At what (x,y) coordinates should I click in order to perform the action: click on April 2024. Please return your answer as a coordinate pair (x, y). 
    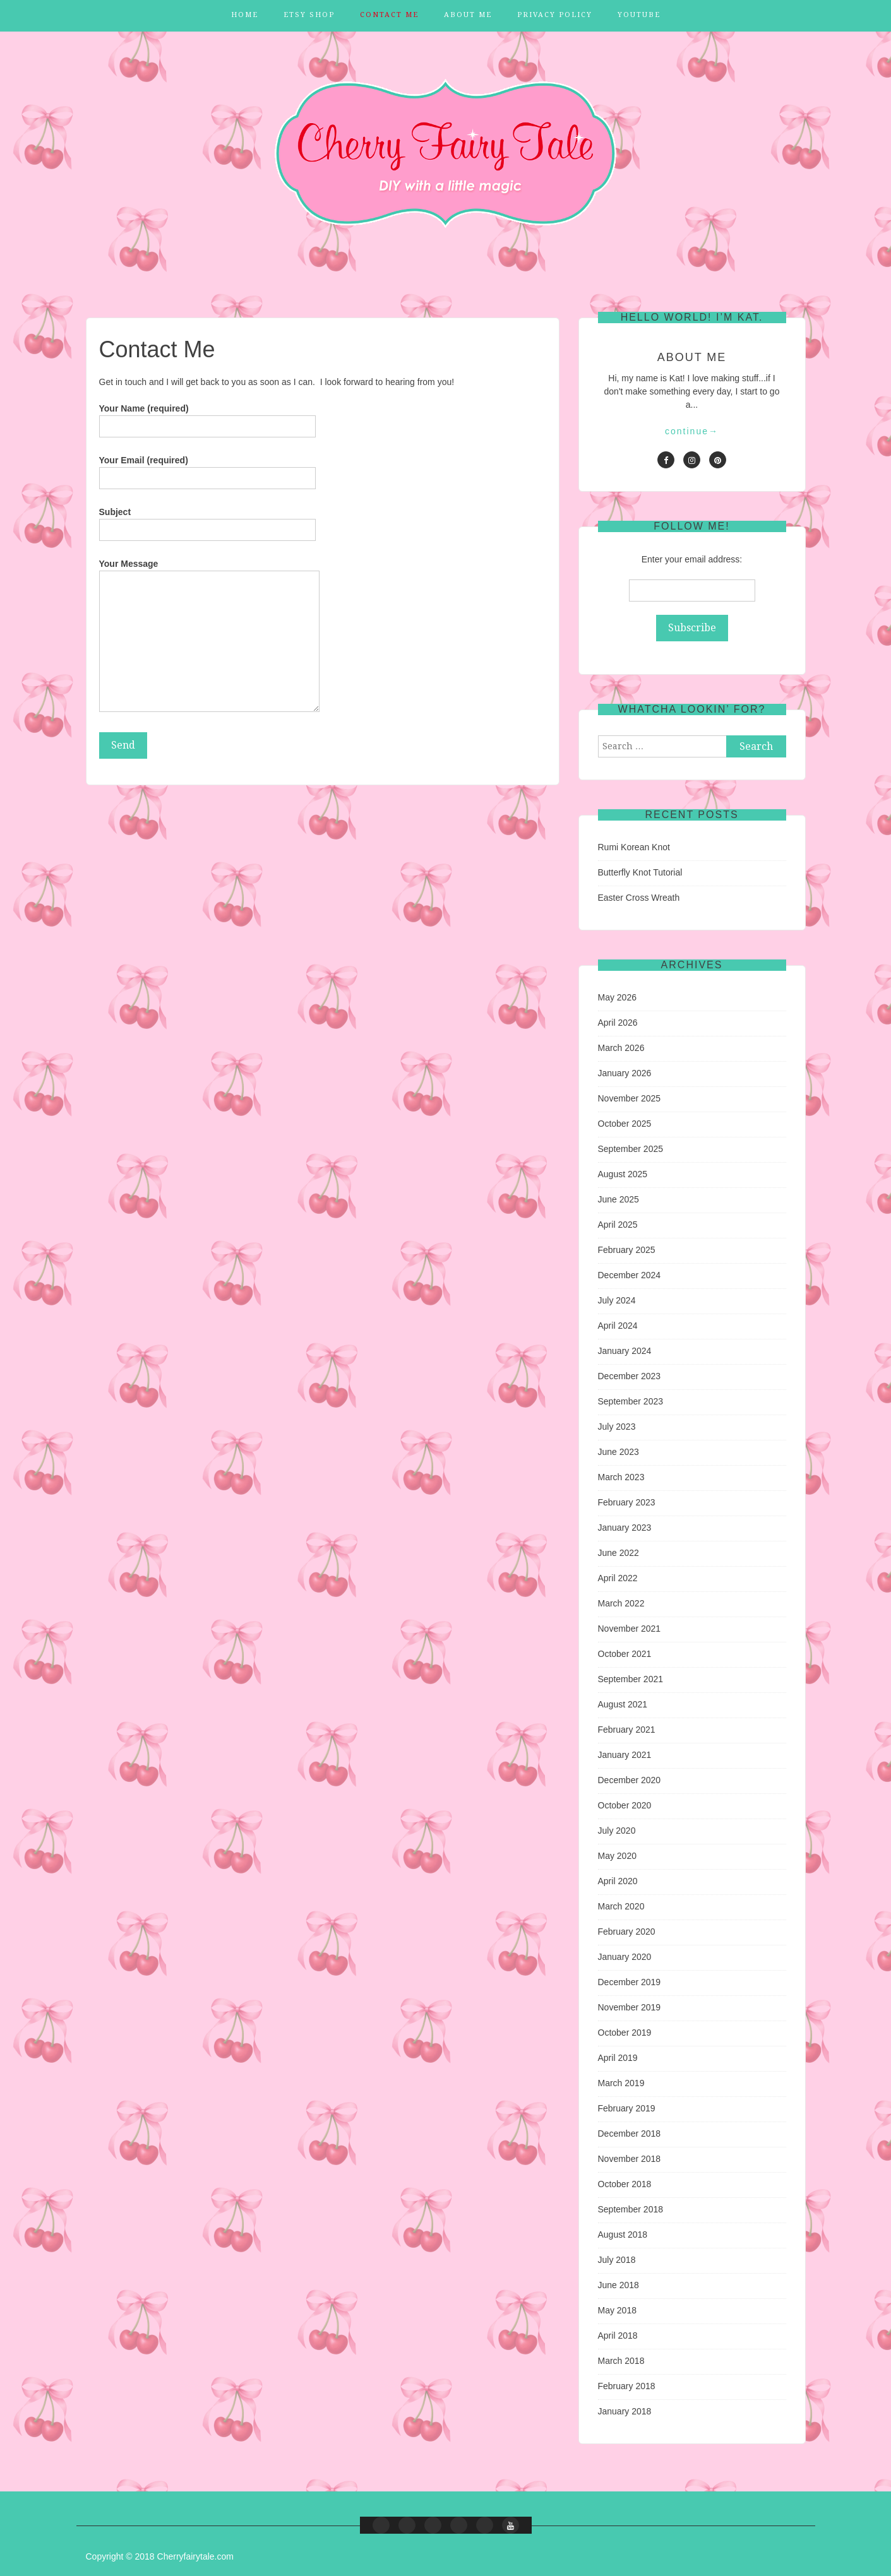
    Looking at the image, I should click on (618, 1326).